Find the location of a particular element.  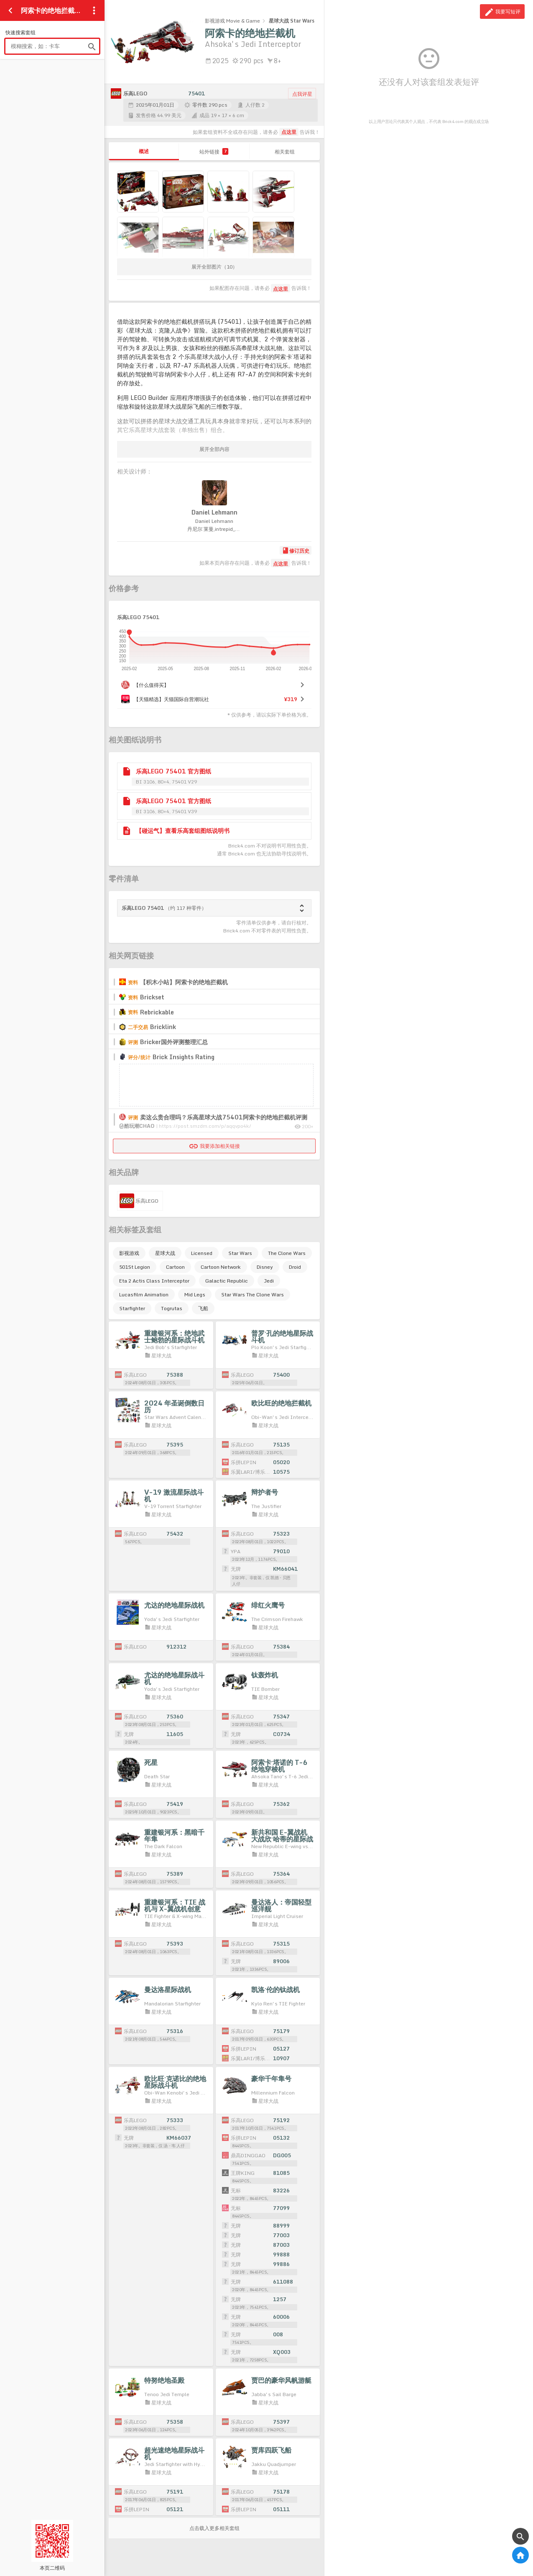

点击载入更多相关套组 is located at coordinates (214, 2528).